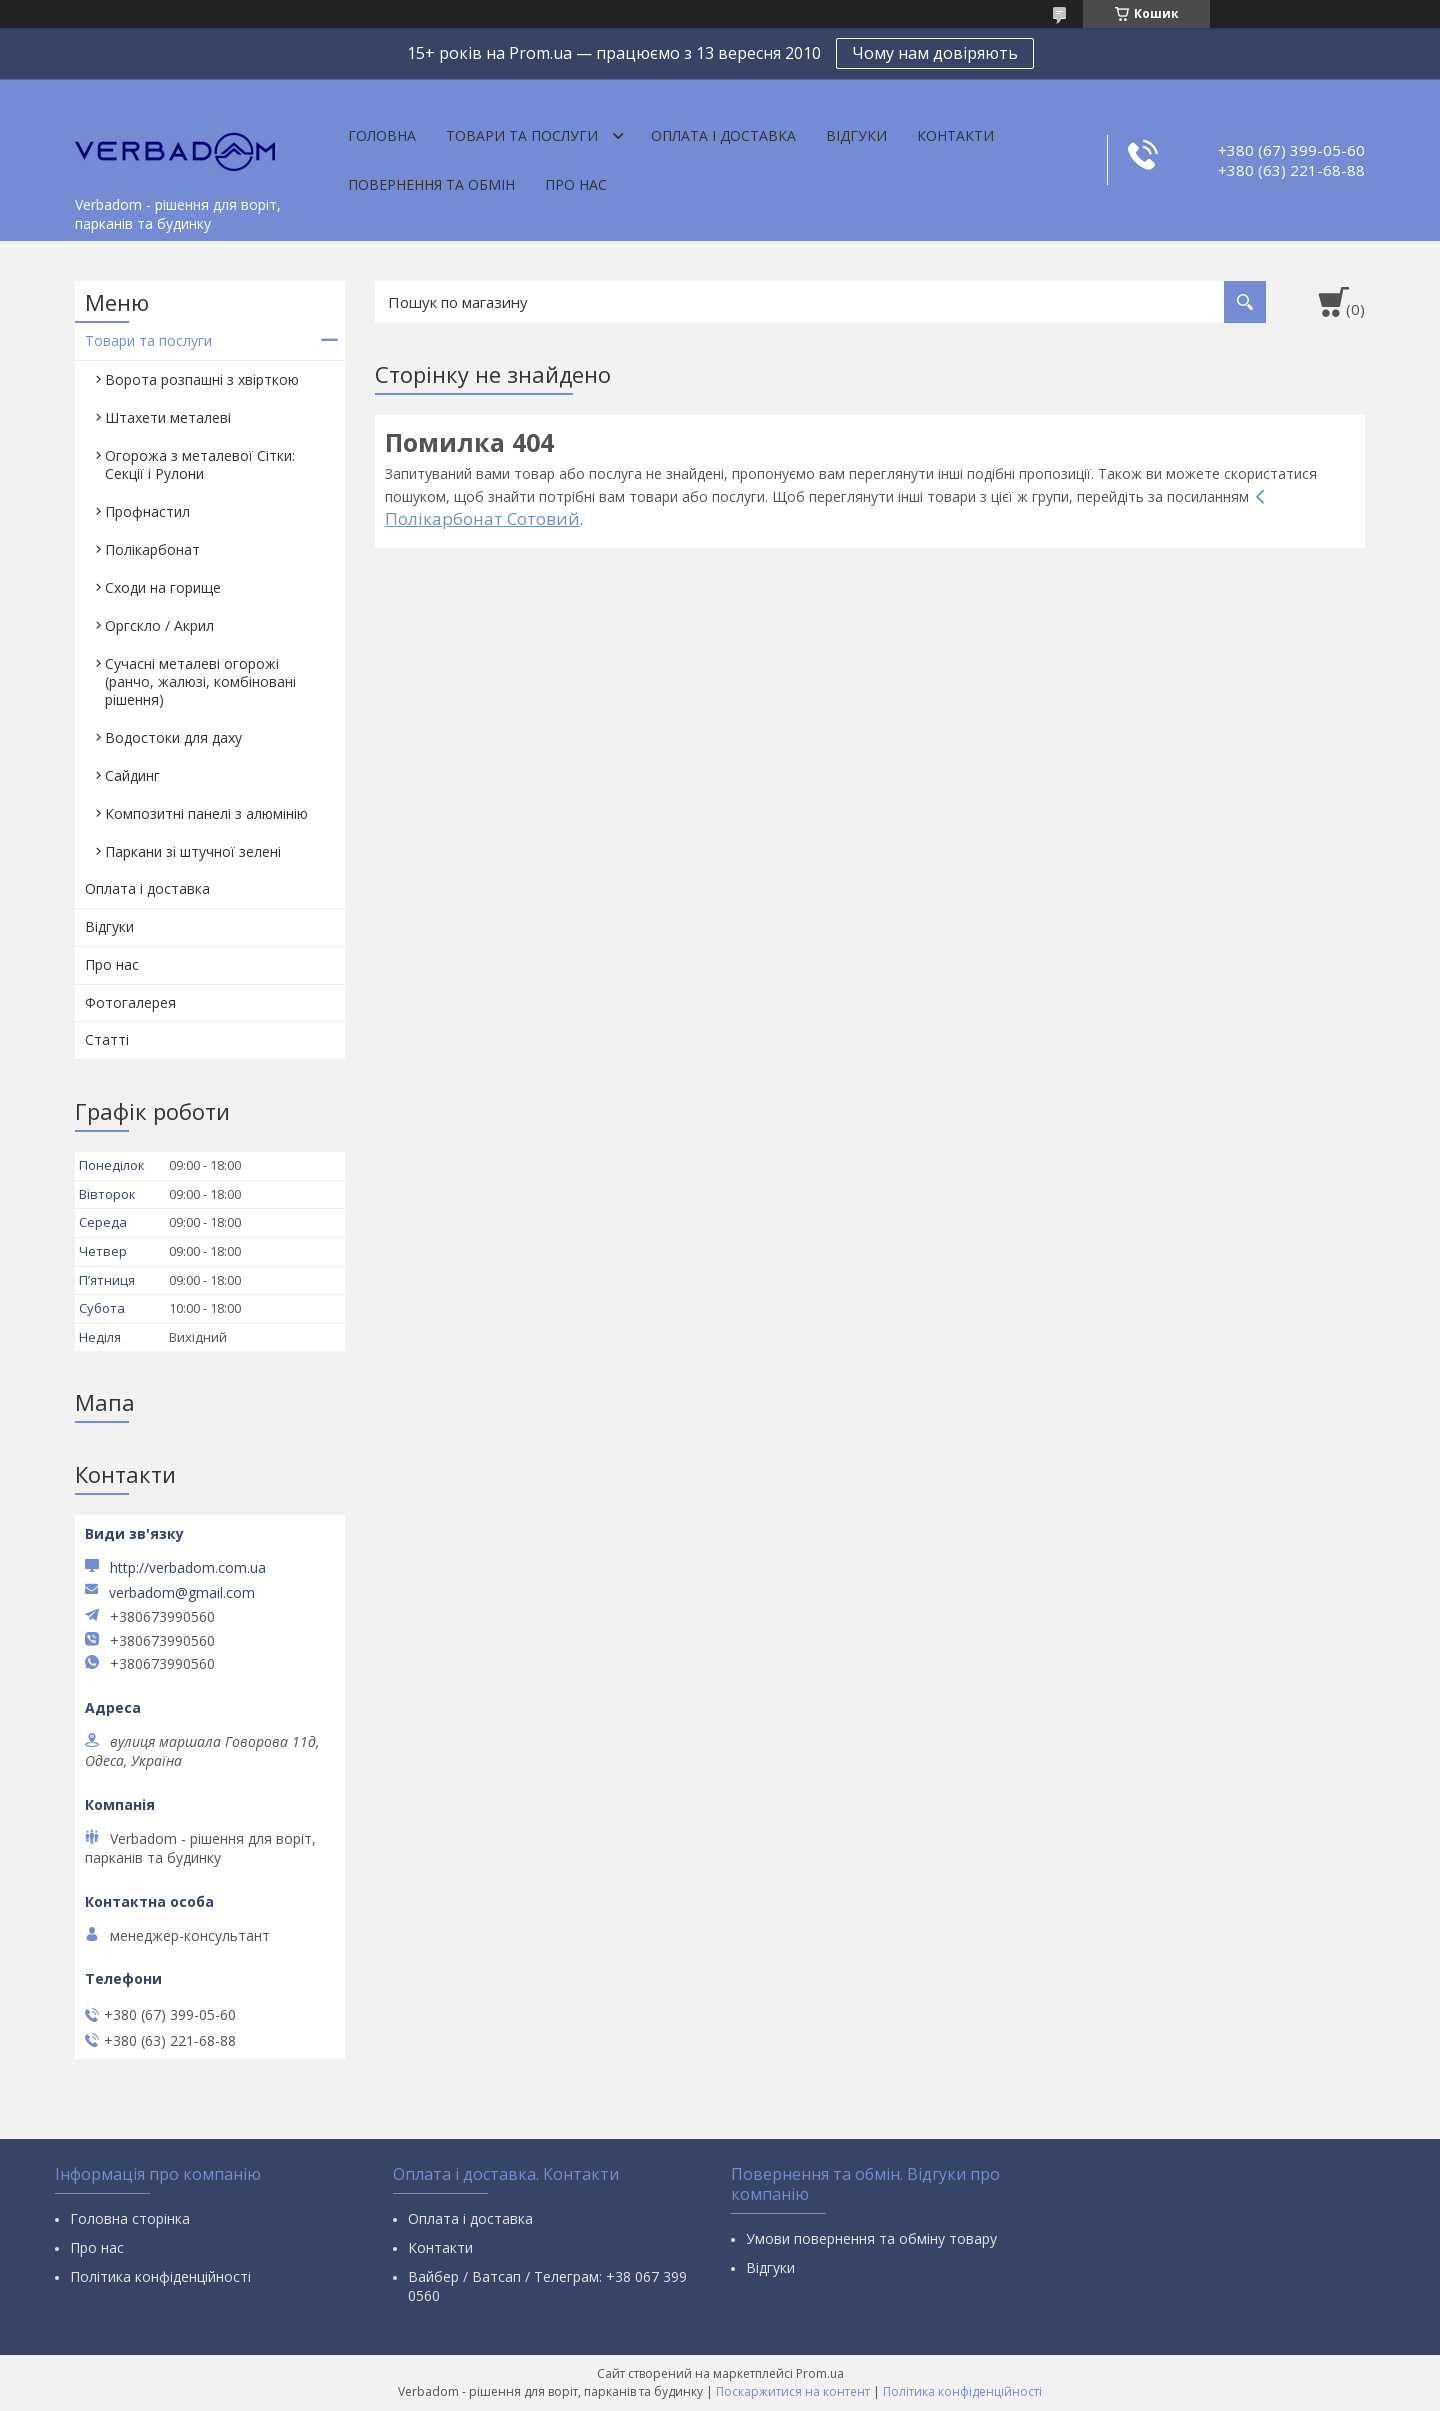 The width and height of the screenshot is (1440, 2411). What do you see at coordinates (871, 2238) in the screenshot?
I see `Умови повернення та обміну товару` at bounding box center [871, 2238].